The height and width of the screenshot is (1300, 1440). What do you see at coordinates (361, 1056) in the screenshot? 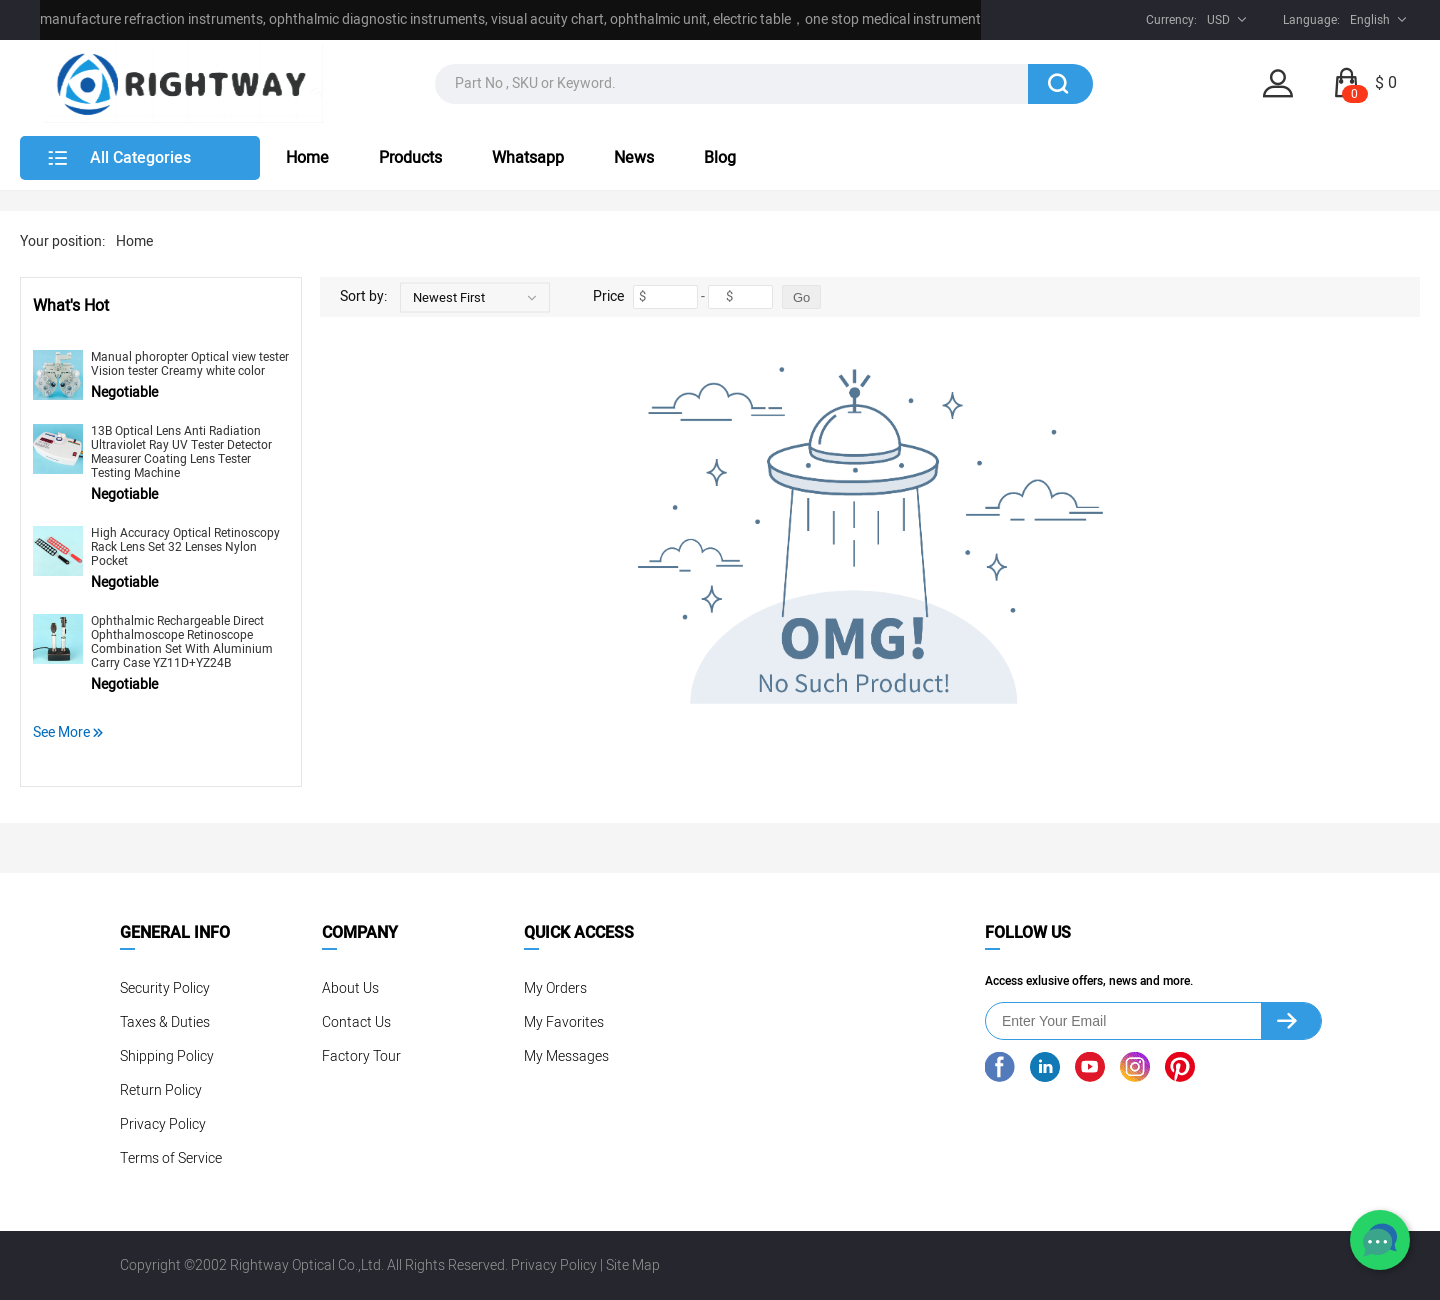
I see `Factory Tour` at bounding box center [361, 1056].